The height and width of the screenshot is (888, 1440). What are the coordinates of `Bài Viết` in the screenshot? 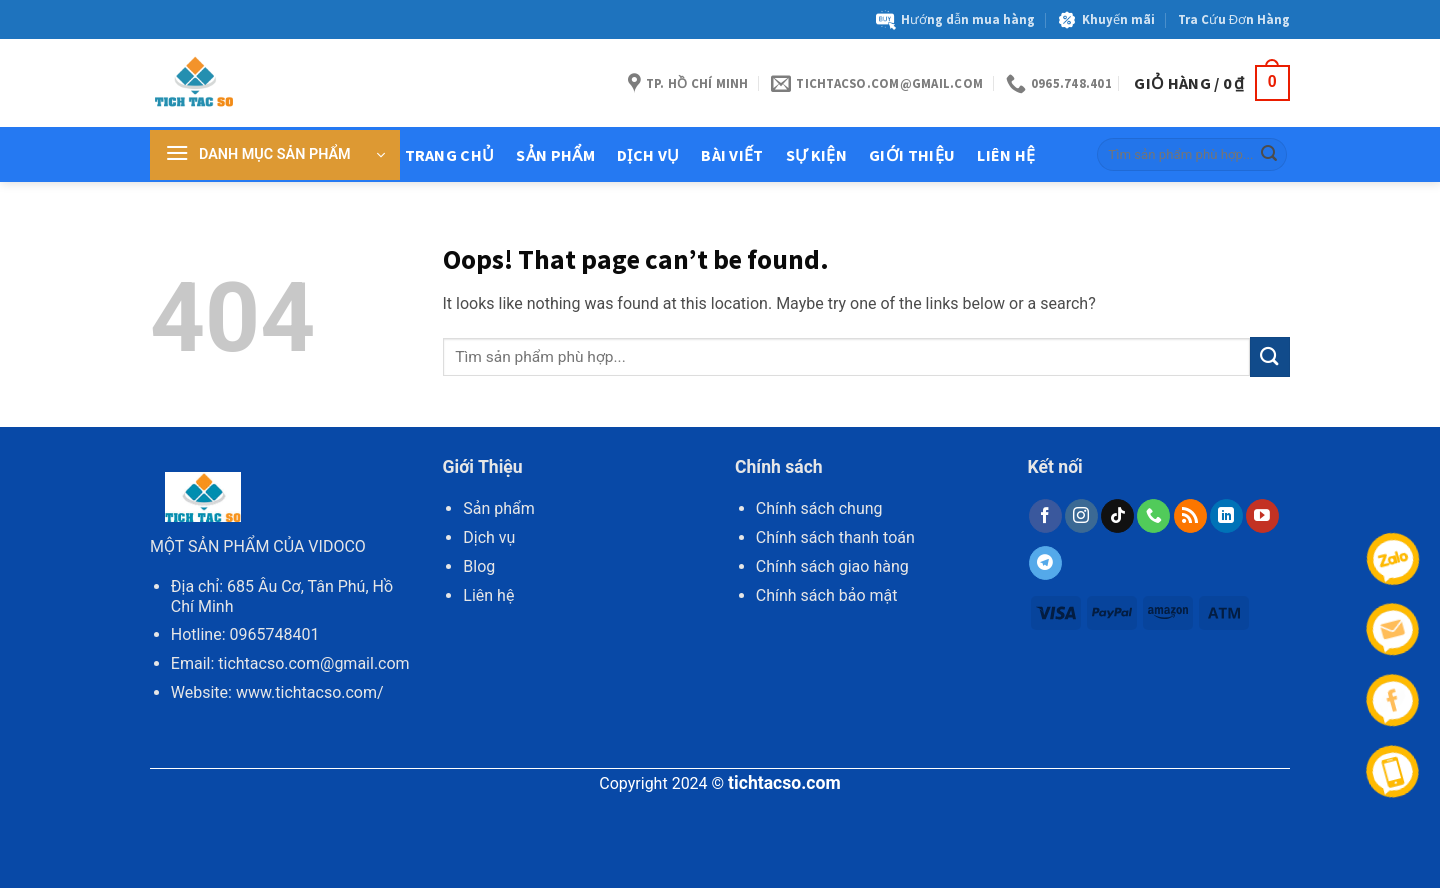 It's located at (732, 155).